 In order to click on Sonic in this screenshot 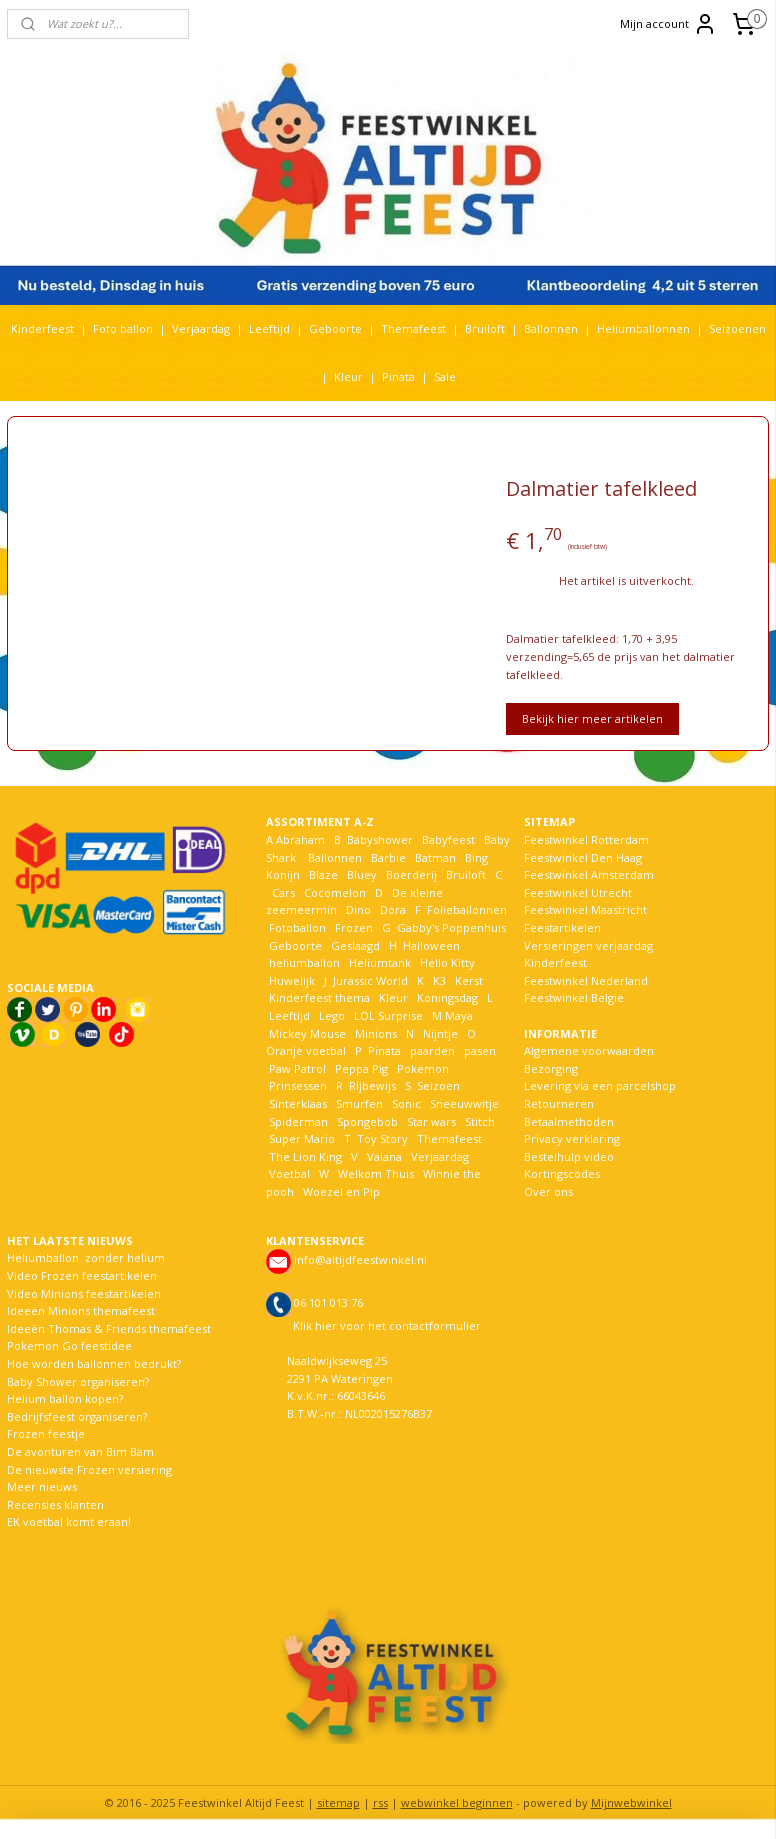, I will do `click(406, 1103)`.